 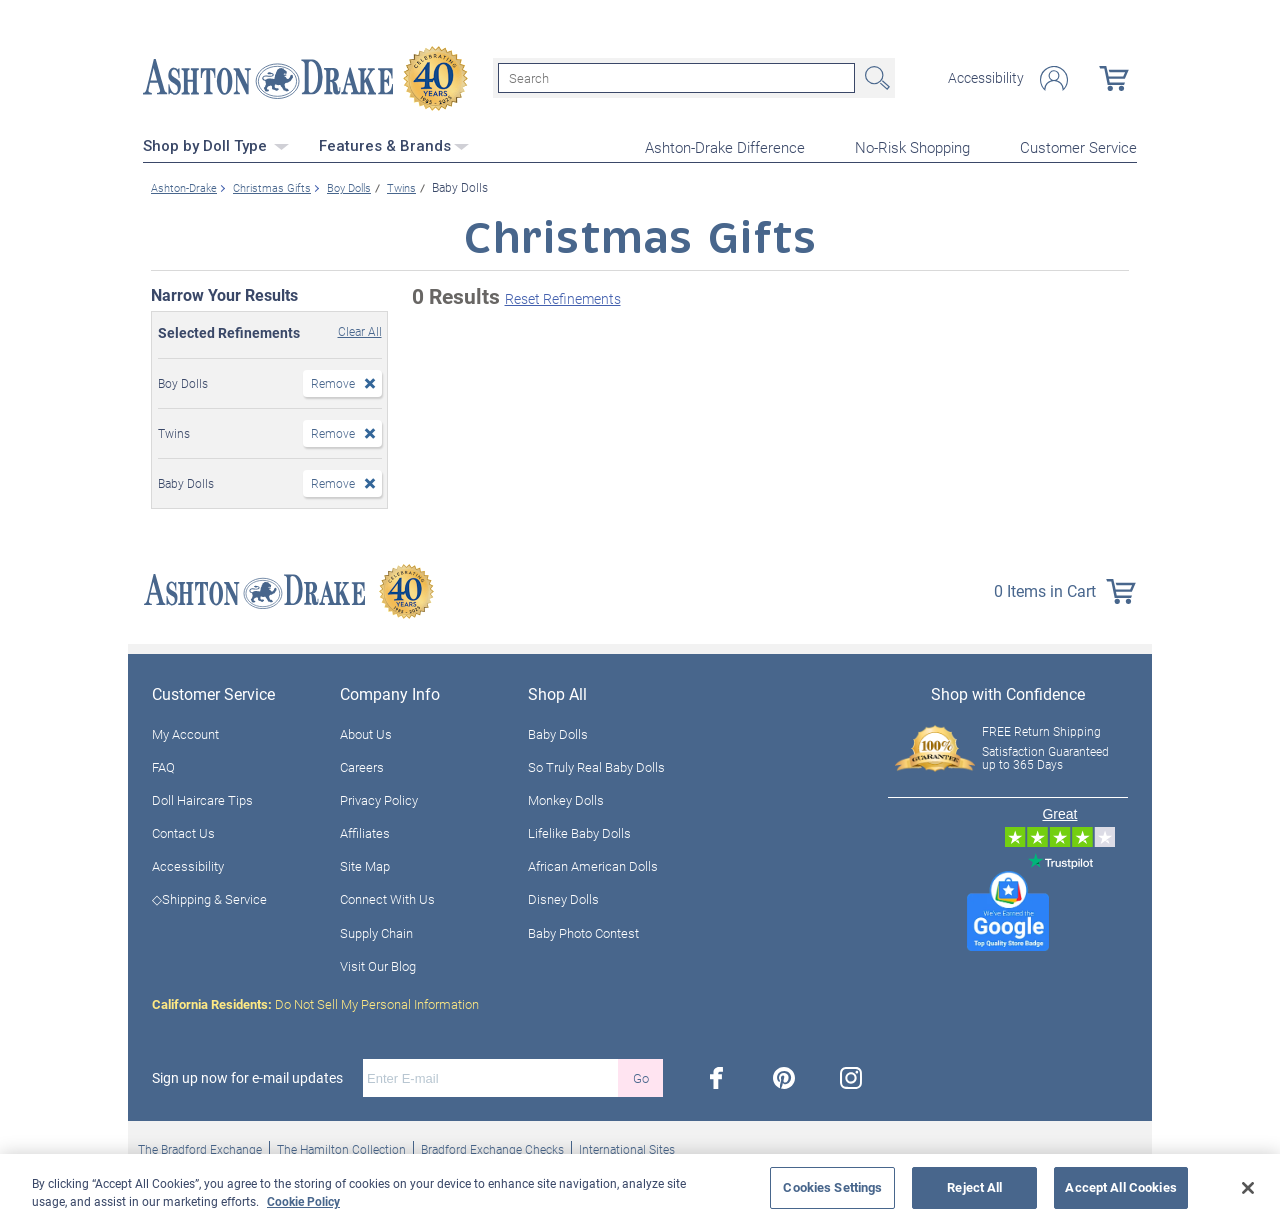 What do you see at coordinates (303, 1201) in the screenshot?
I see `Cookie Policy [More information about your privacy, opens in a new tab]` at bounding box center [303, 1201].